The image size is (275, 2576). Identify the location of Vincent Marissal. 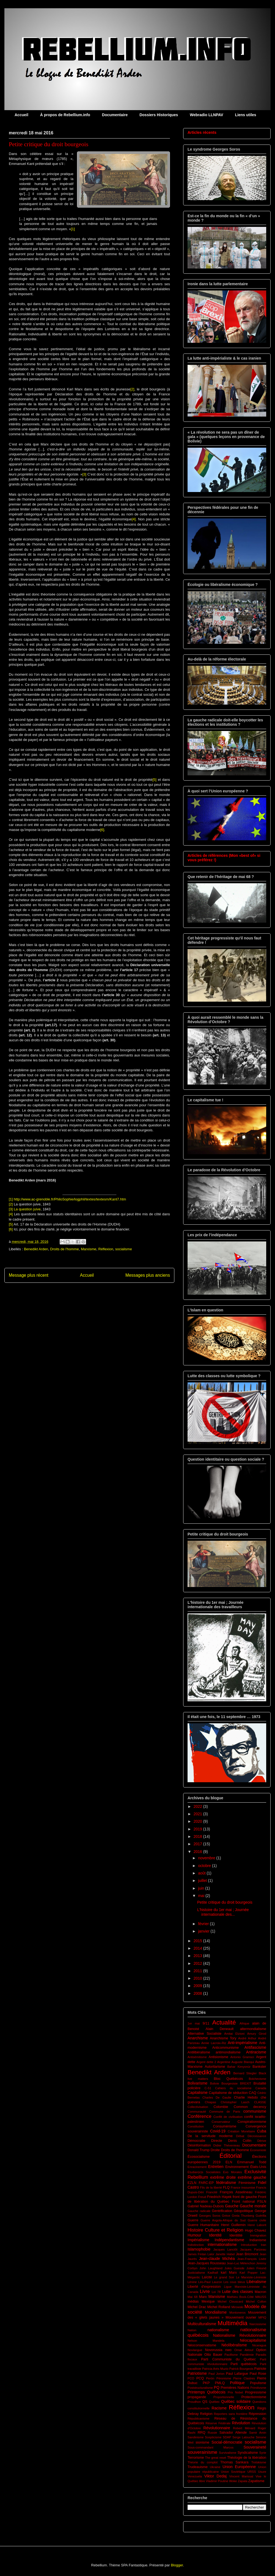
(241, 2476).